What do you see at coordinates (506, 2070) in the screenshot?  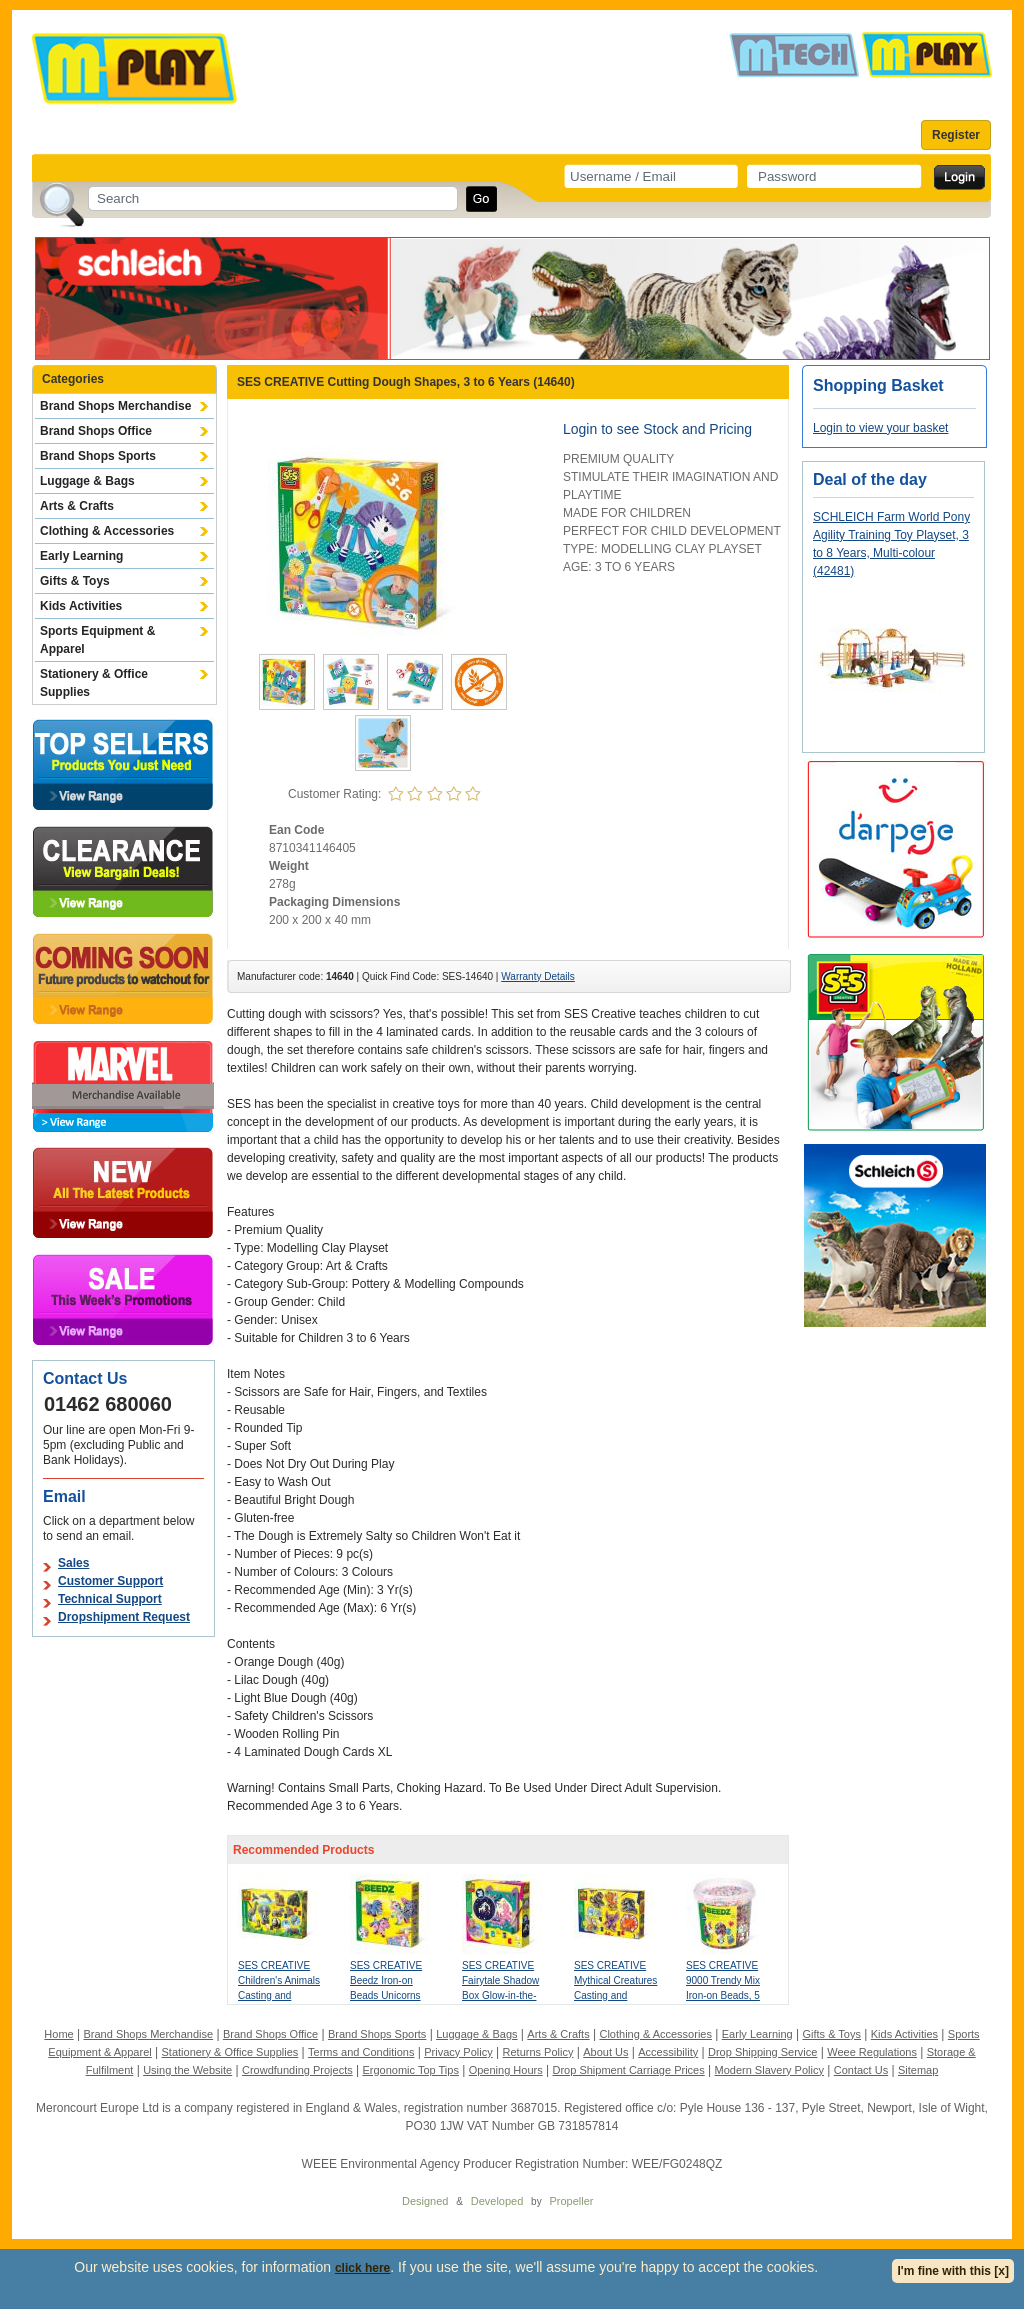 I see `Opening Hours` at bounding box center [506, 2070].